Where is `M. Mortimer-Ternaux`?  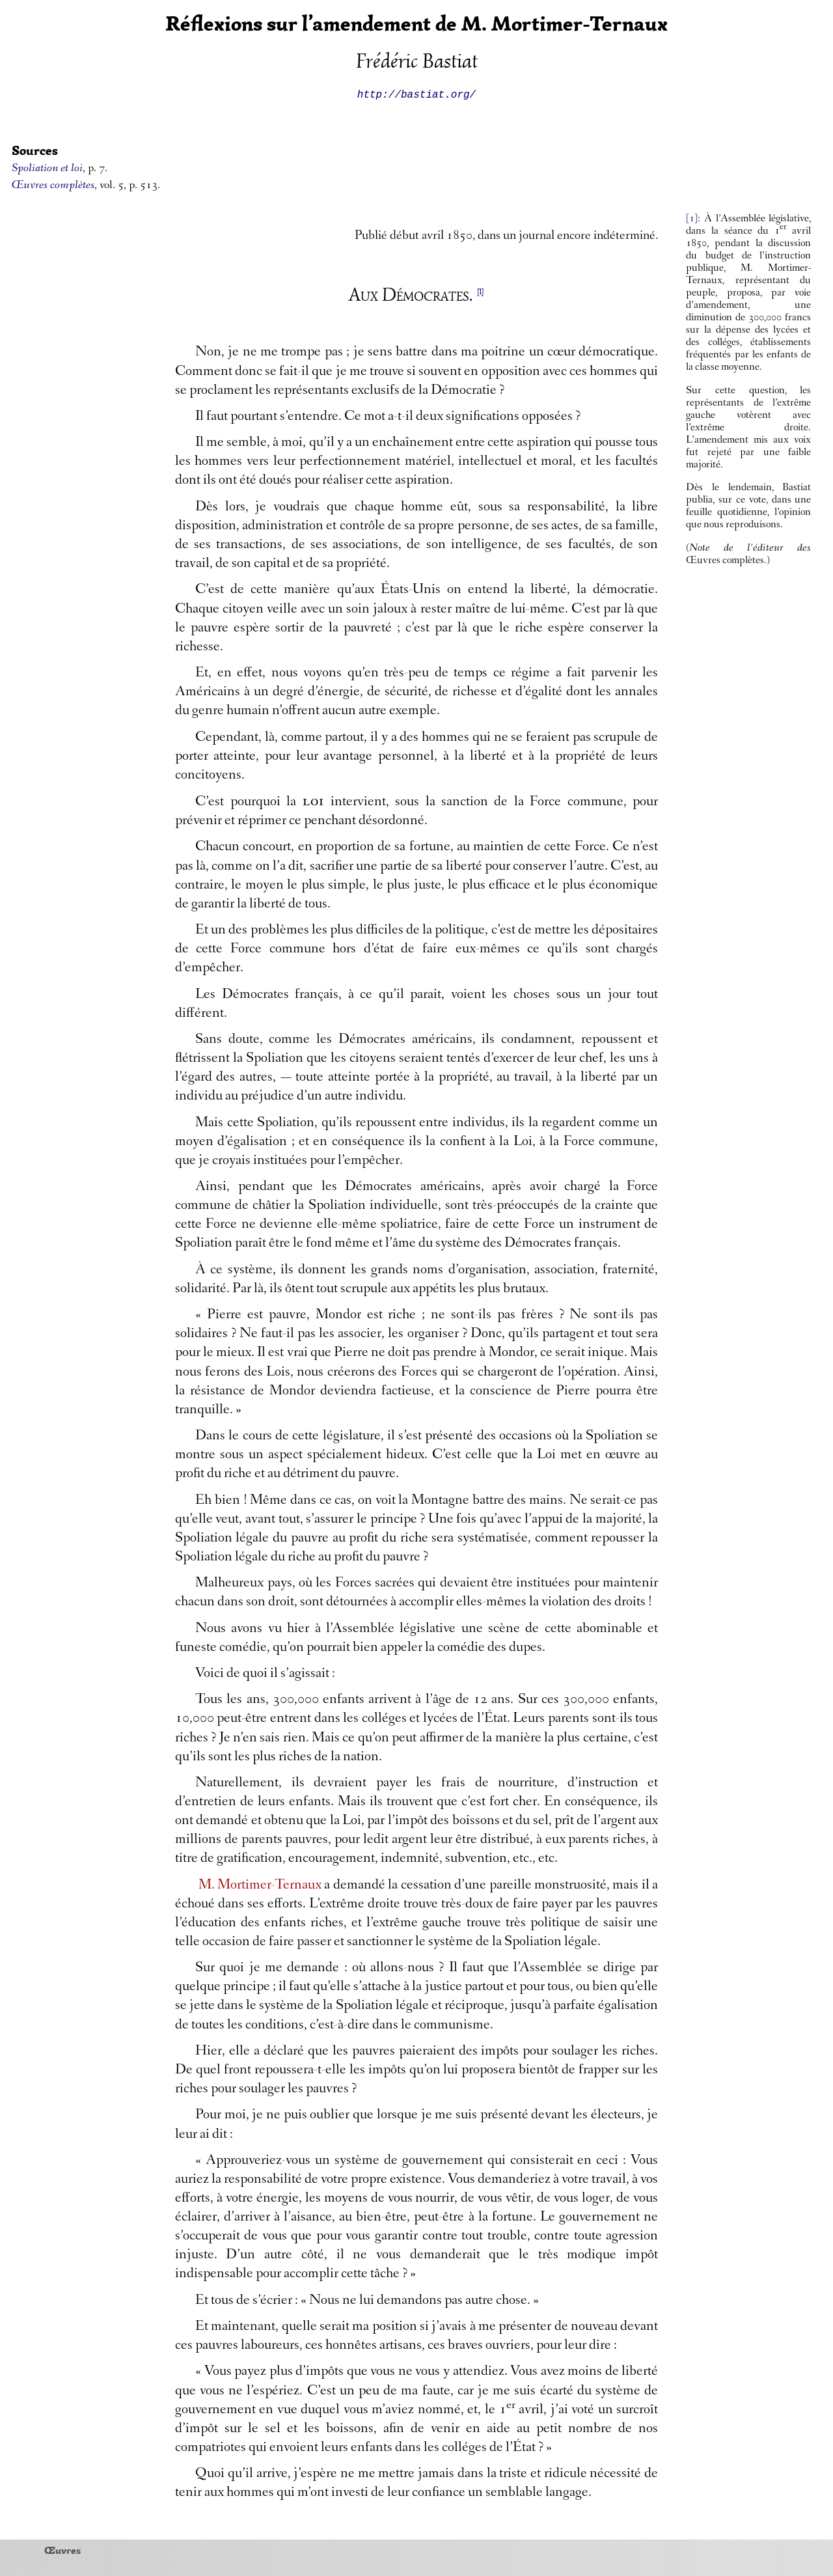
M. Mortimer-Ternaux is located at coordinates (259, 1886).